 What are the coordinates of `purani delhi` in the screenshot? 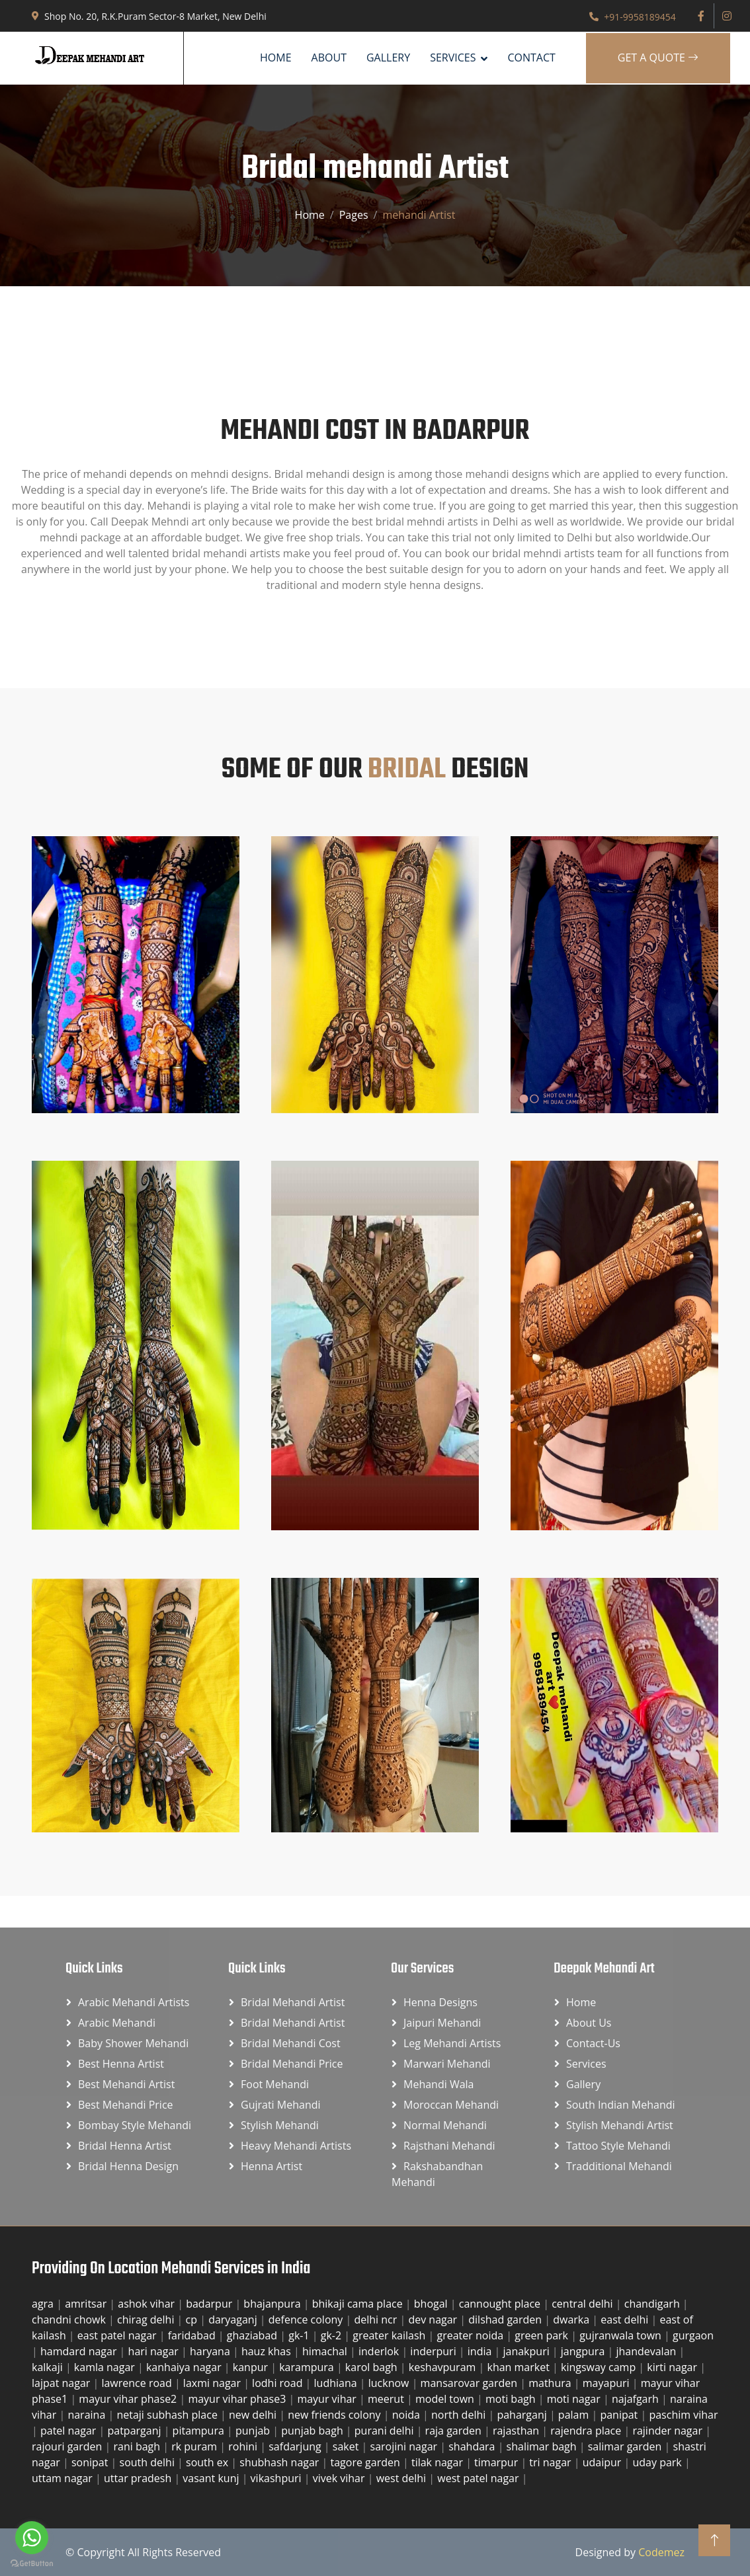 It's located at (385, 2430).